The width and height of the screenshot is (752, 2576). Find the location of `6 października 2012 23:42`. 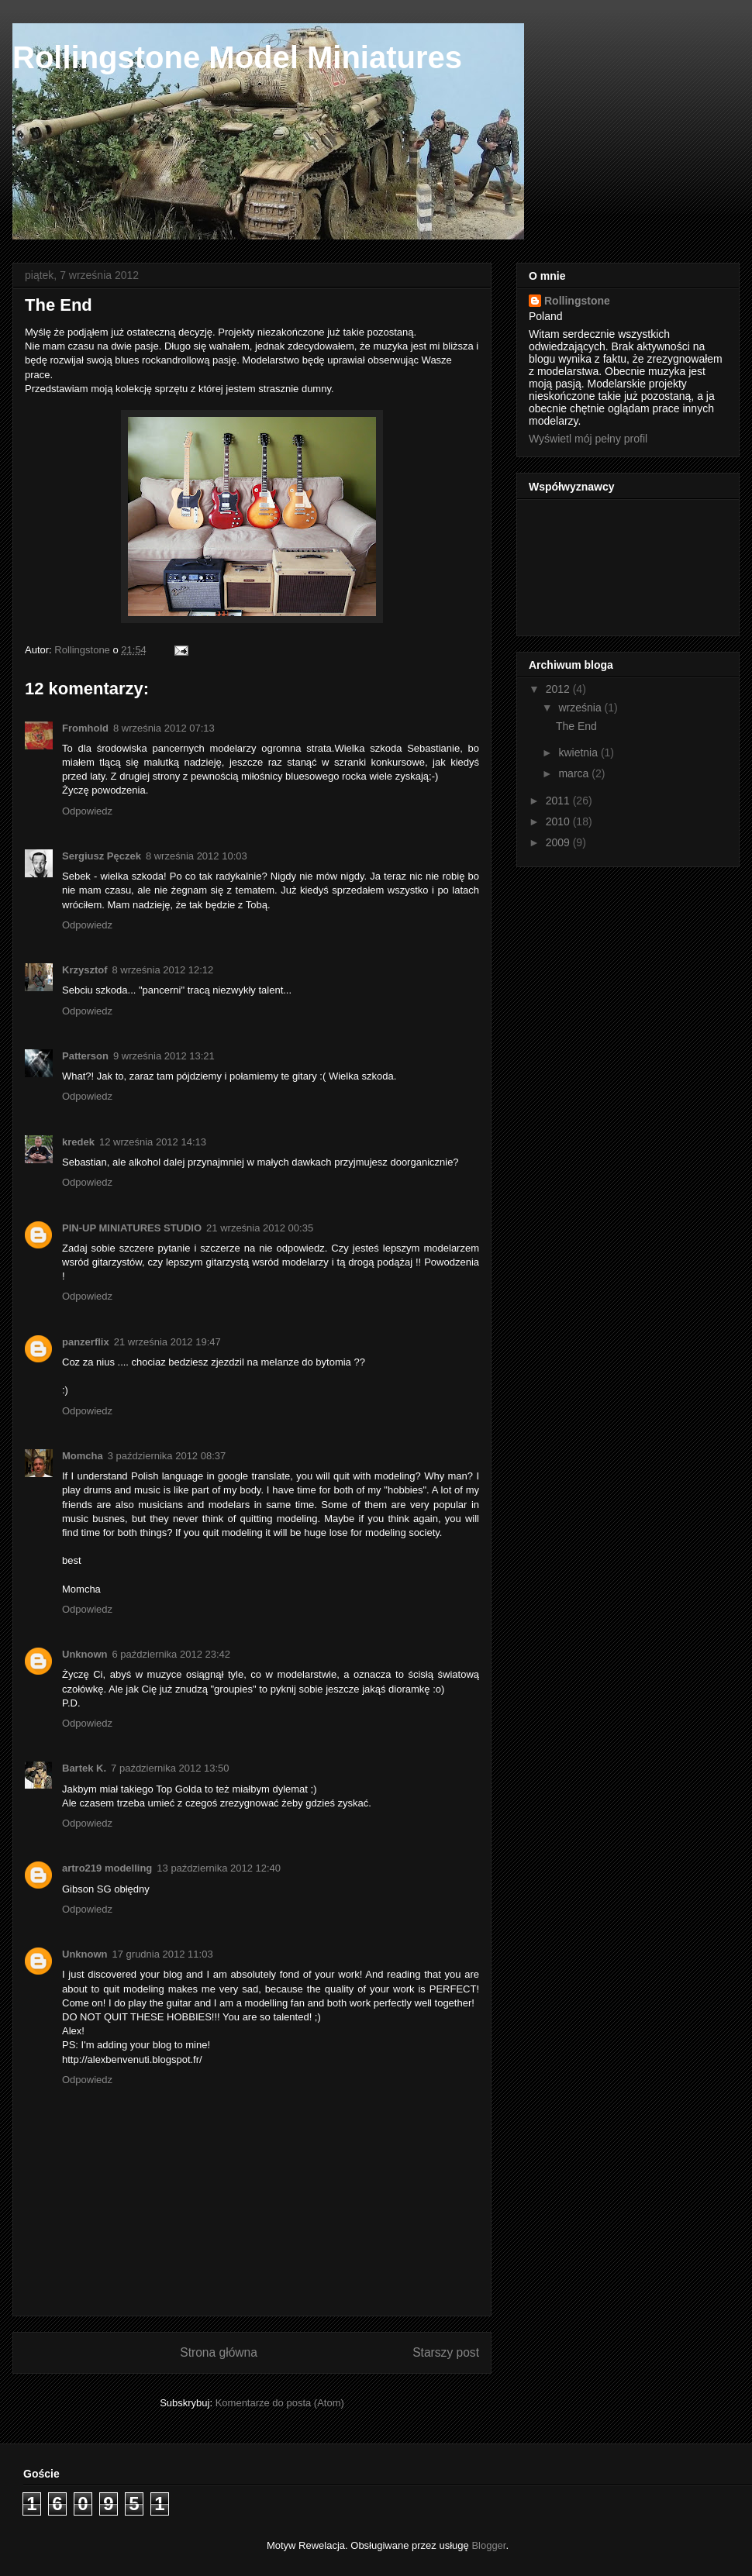

6 października 2012 23:42 is located at coordinates (171, 1654).